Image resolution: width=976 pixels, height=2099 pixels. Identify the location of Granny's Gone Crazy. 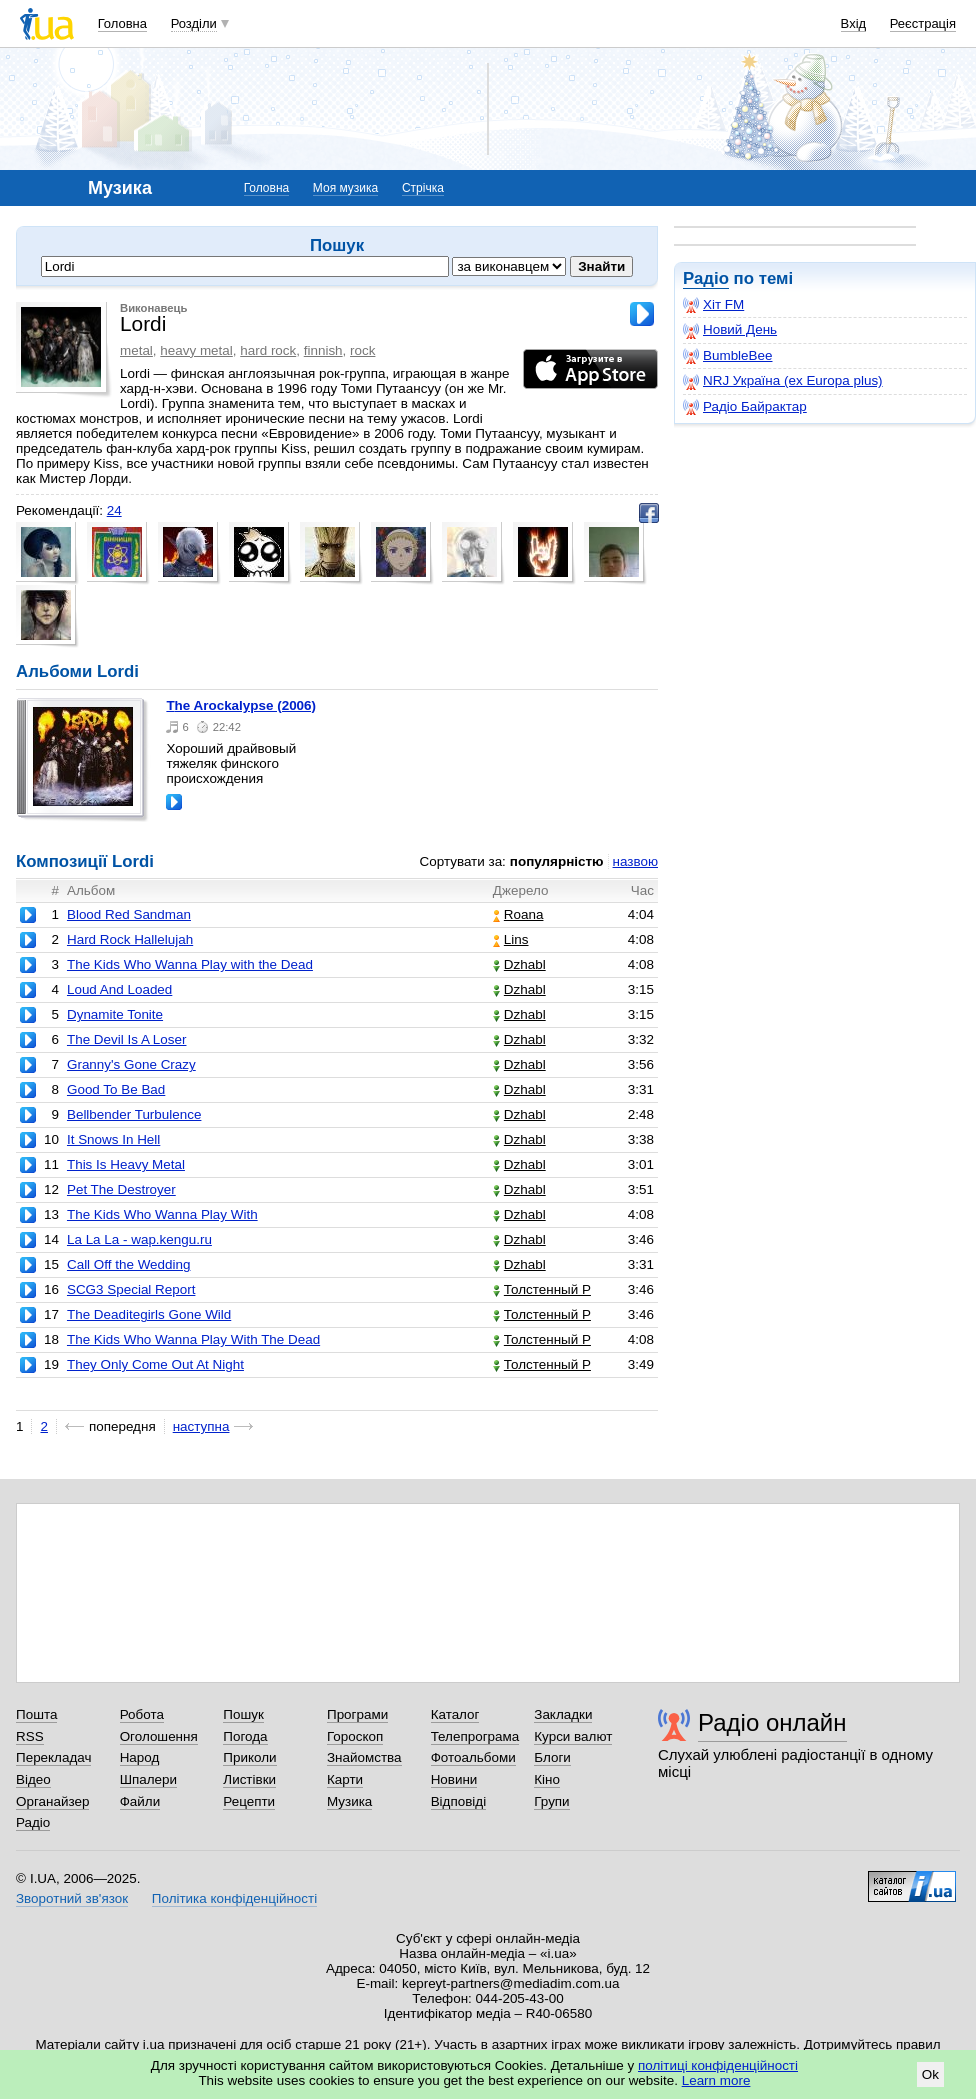
(131, 1064).